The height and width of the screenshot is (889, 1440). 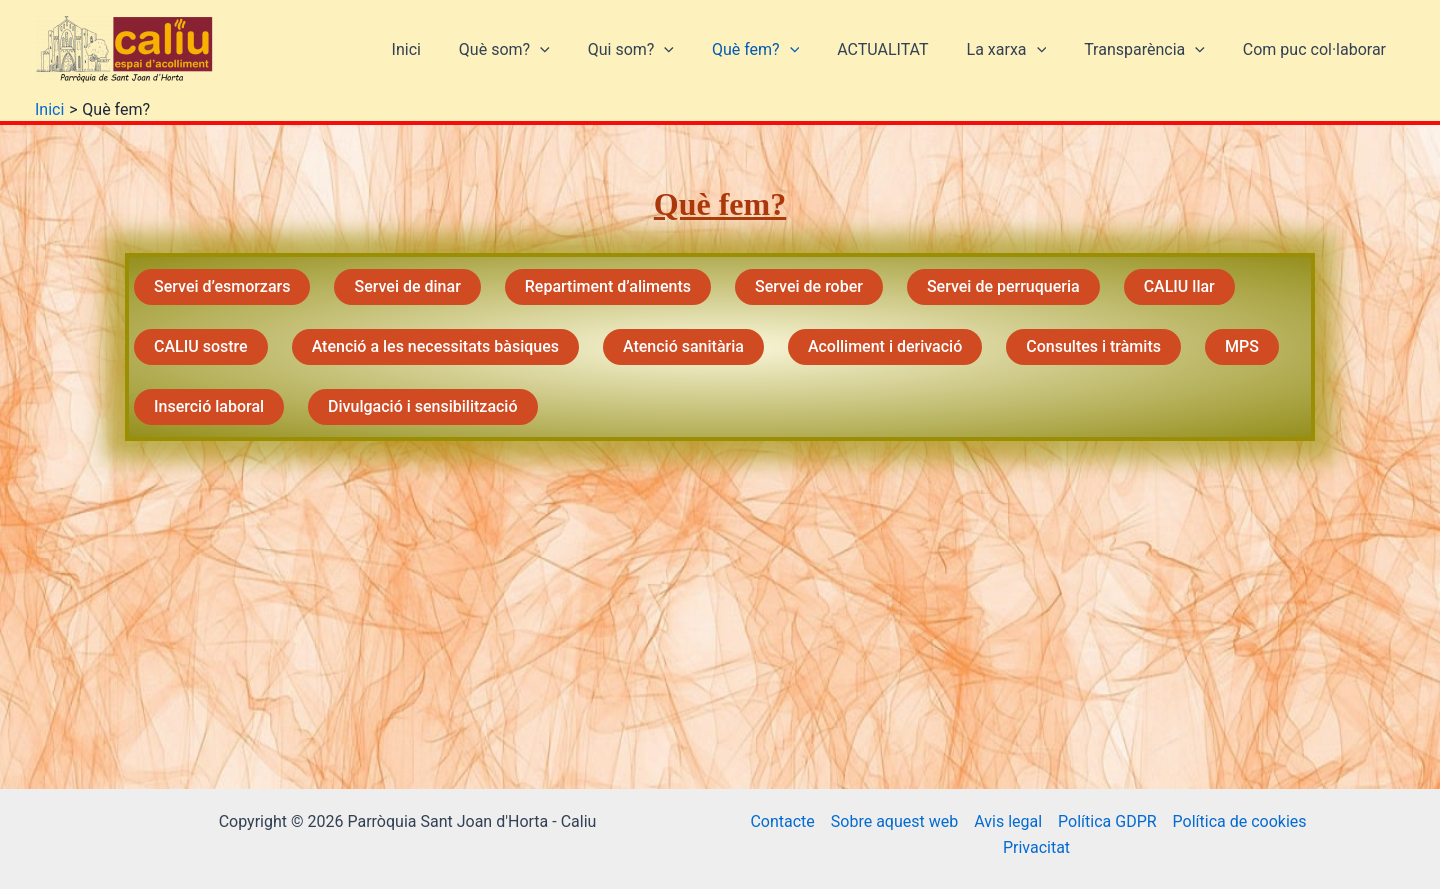 What do you see at coordinates (1093, 346) in the screenshot?
I see `Consultes i tràmits` at bounding box center [1093, 346].